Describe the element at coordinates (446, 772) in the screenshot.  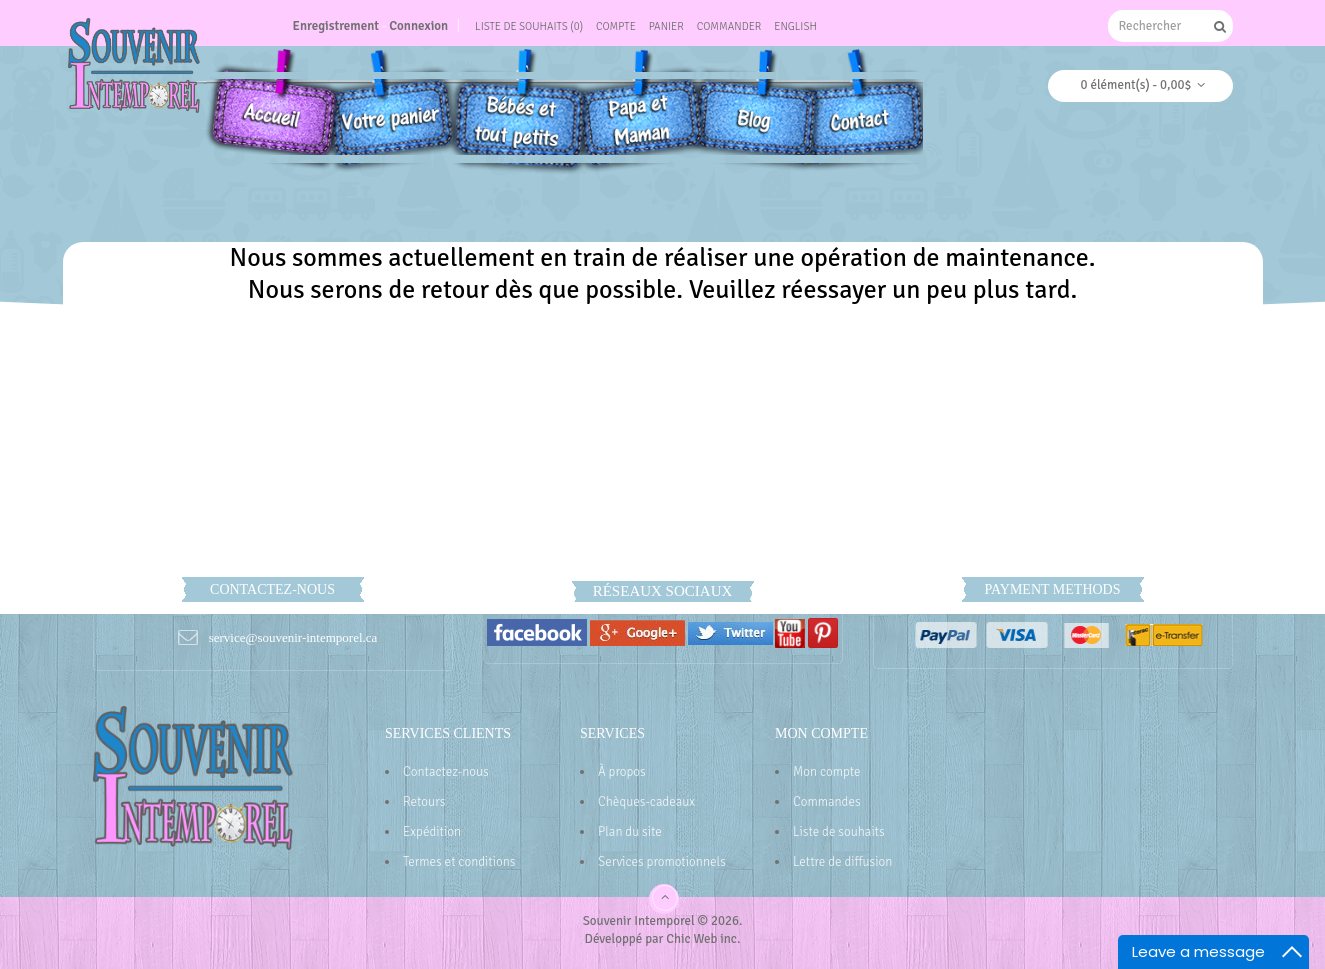
I see `Contactez-nous` at that location.